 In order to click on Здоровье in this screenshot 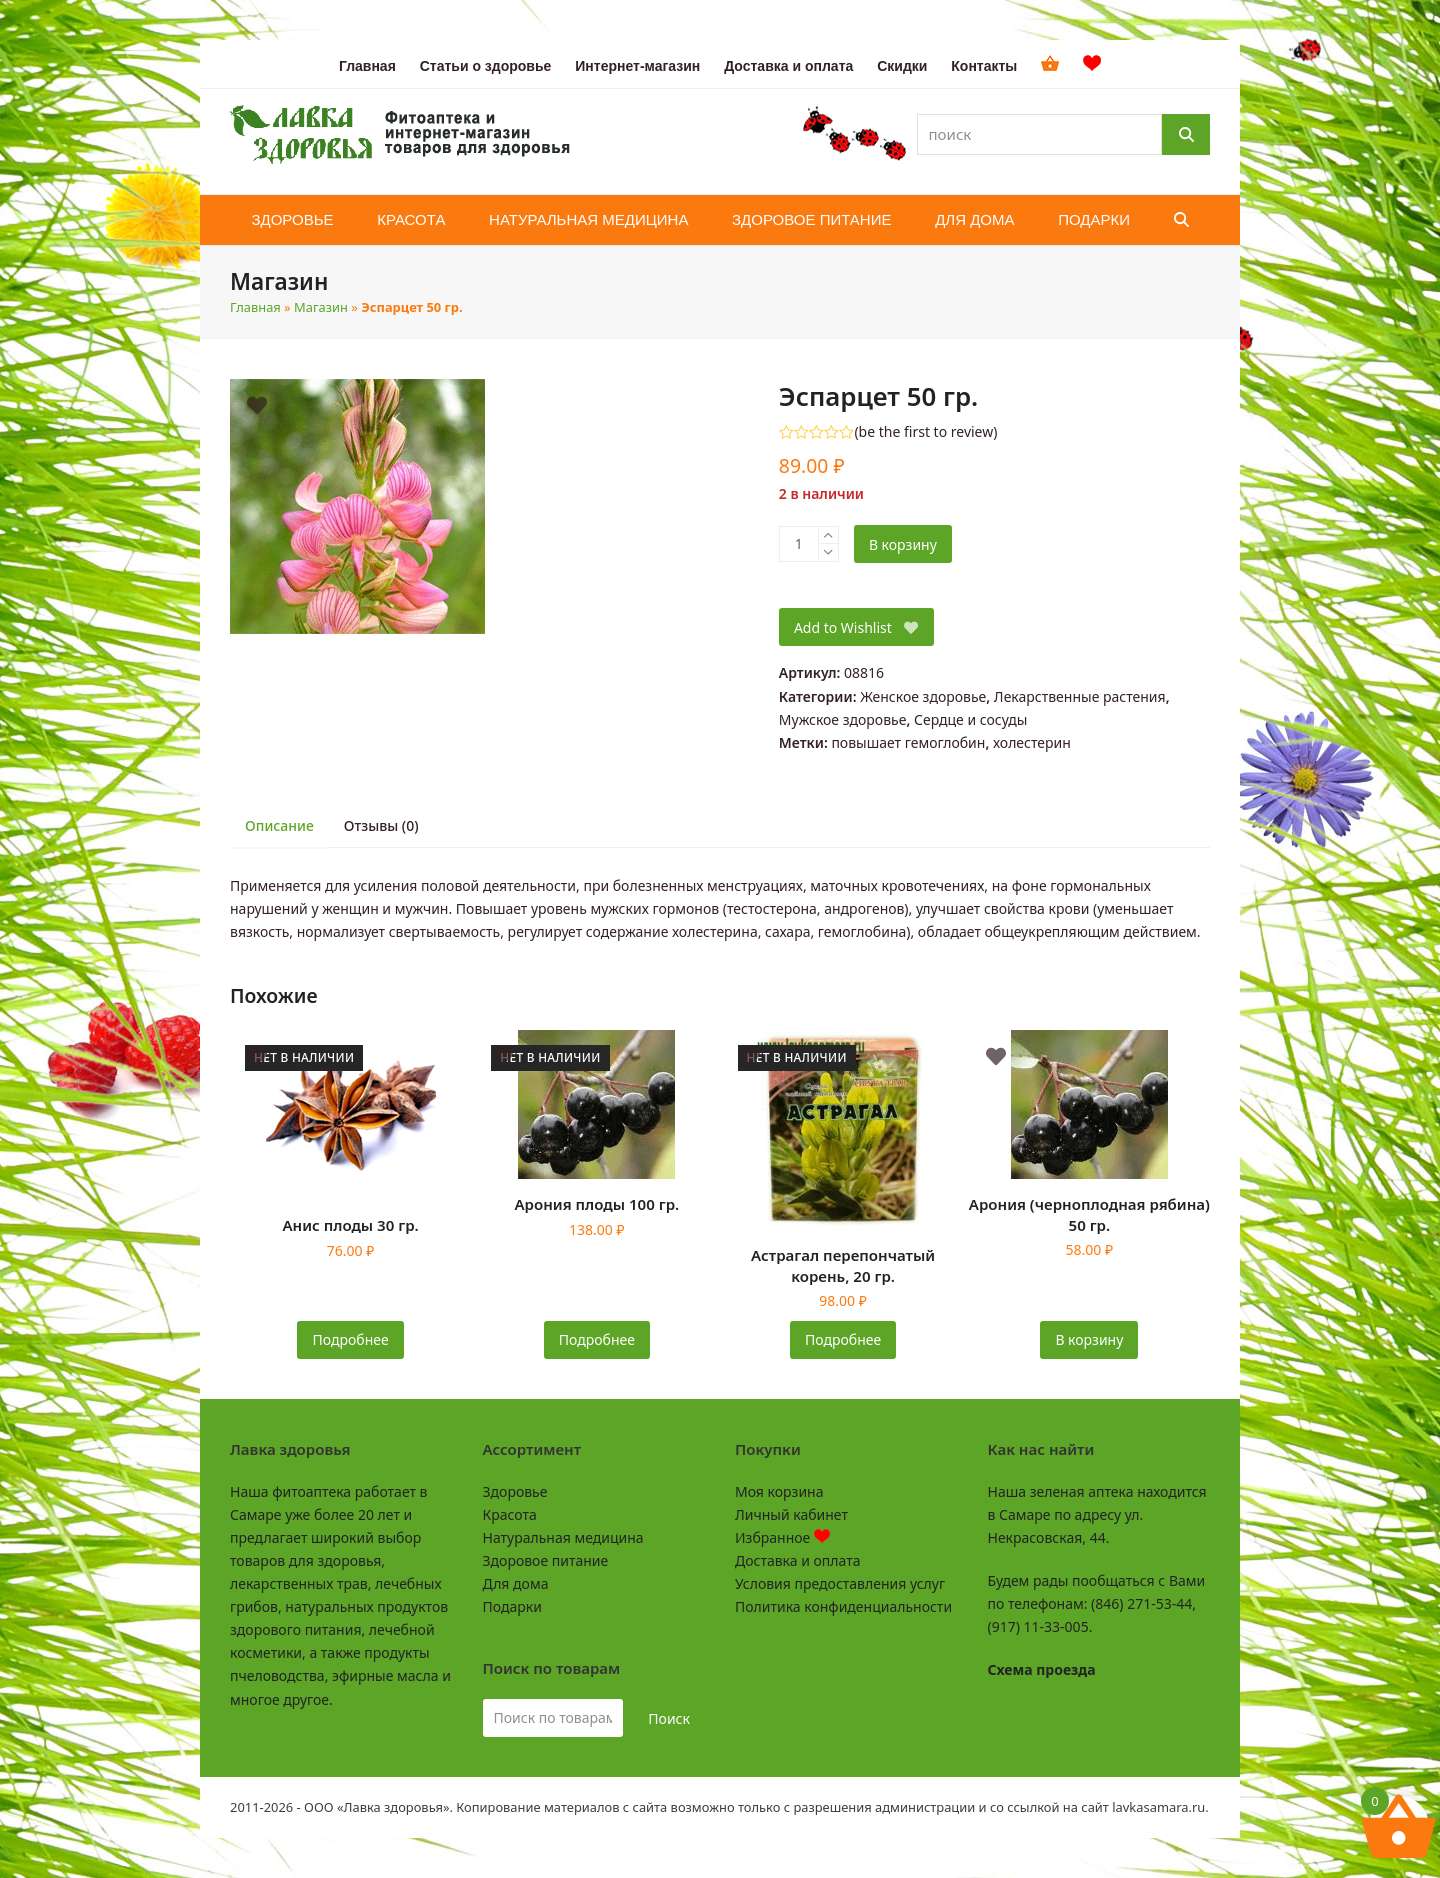, I will do `click(515, 1491)`.